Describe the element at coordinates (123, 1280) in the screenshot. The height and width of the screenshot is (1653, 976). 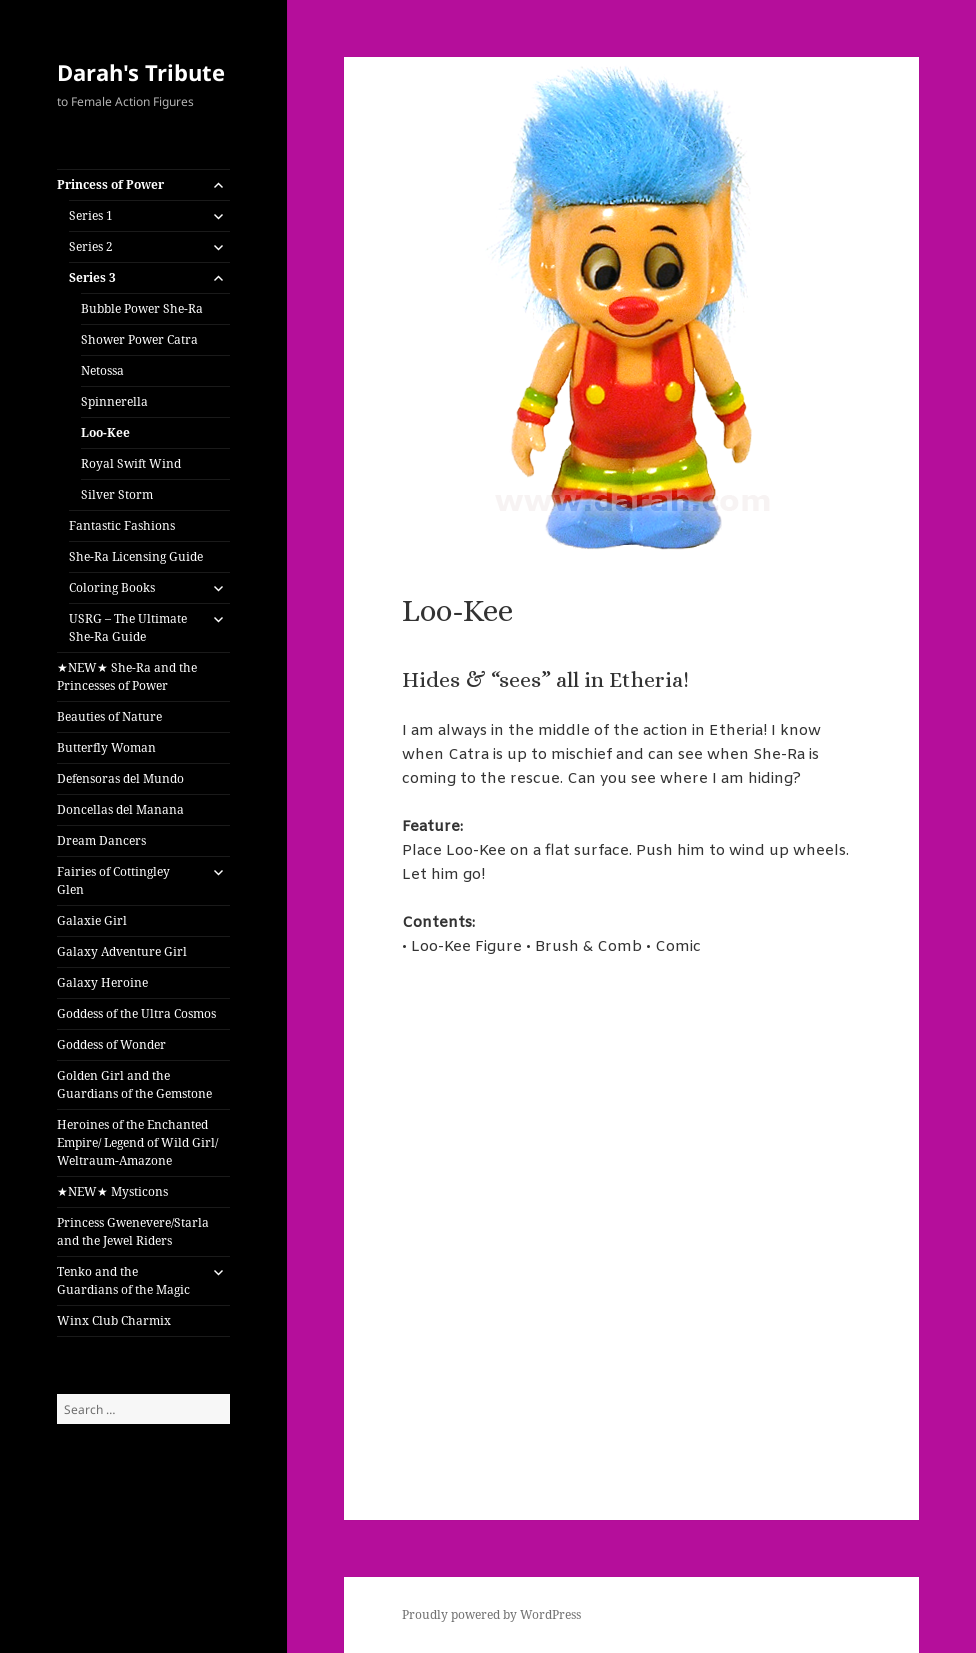
I see `Tenko and the Guardians of the Magic` at that location.